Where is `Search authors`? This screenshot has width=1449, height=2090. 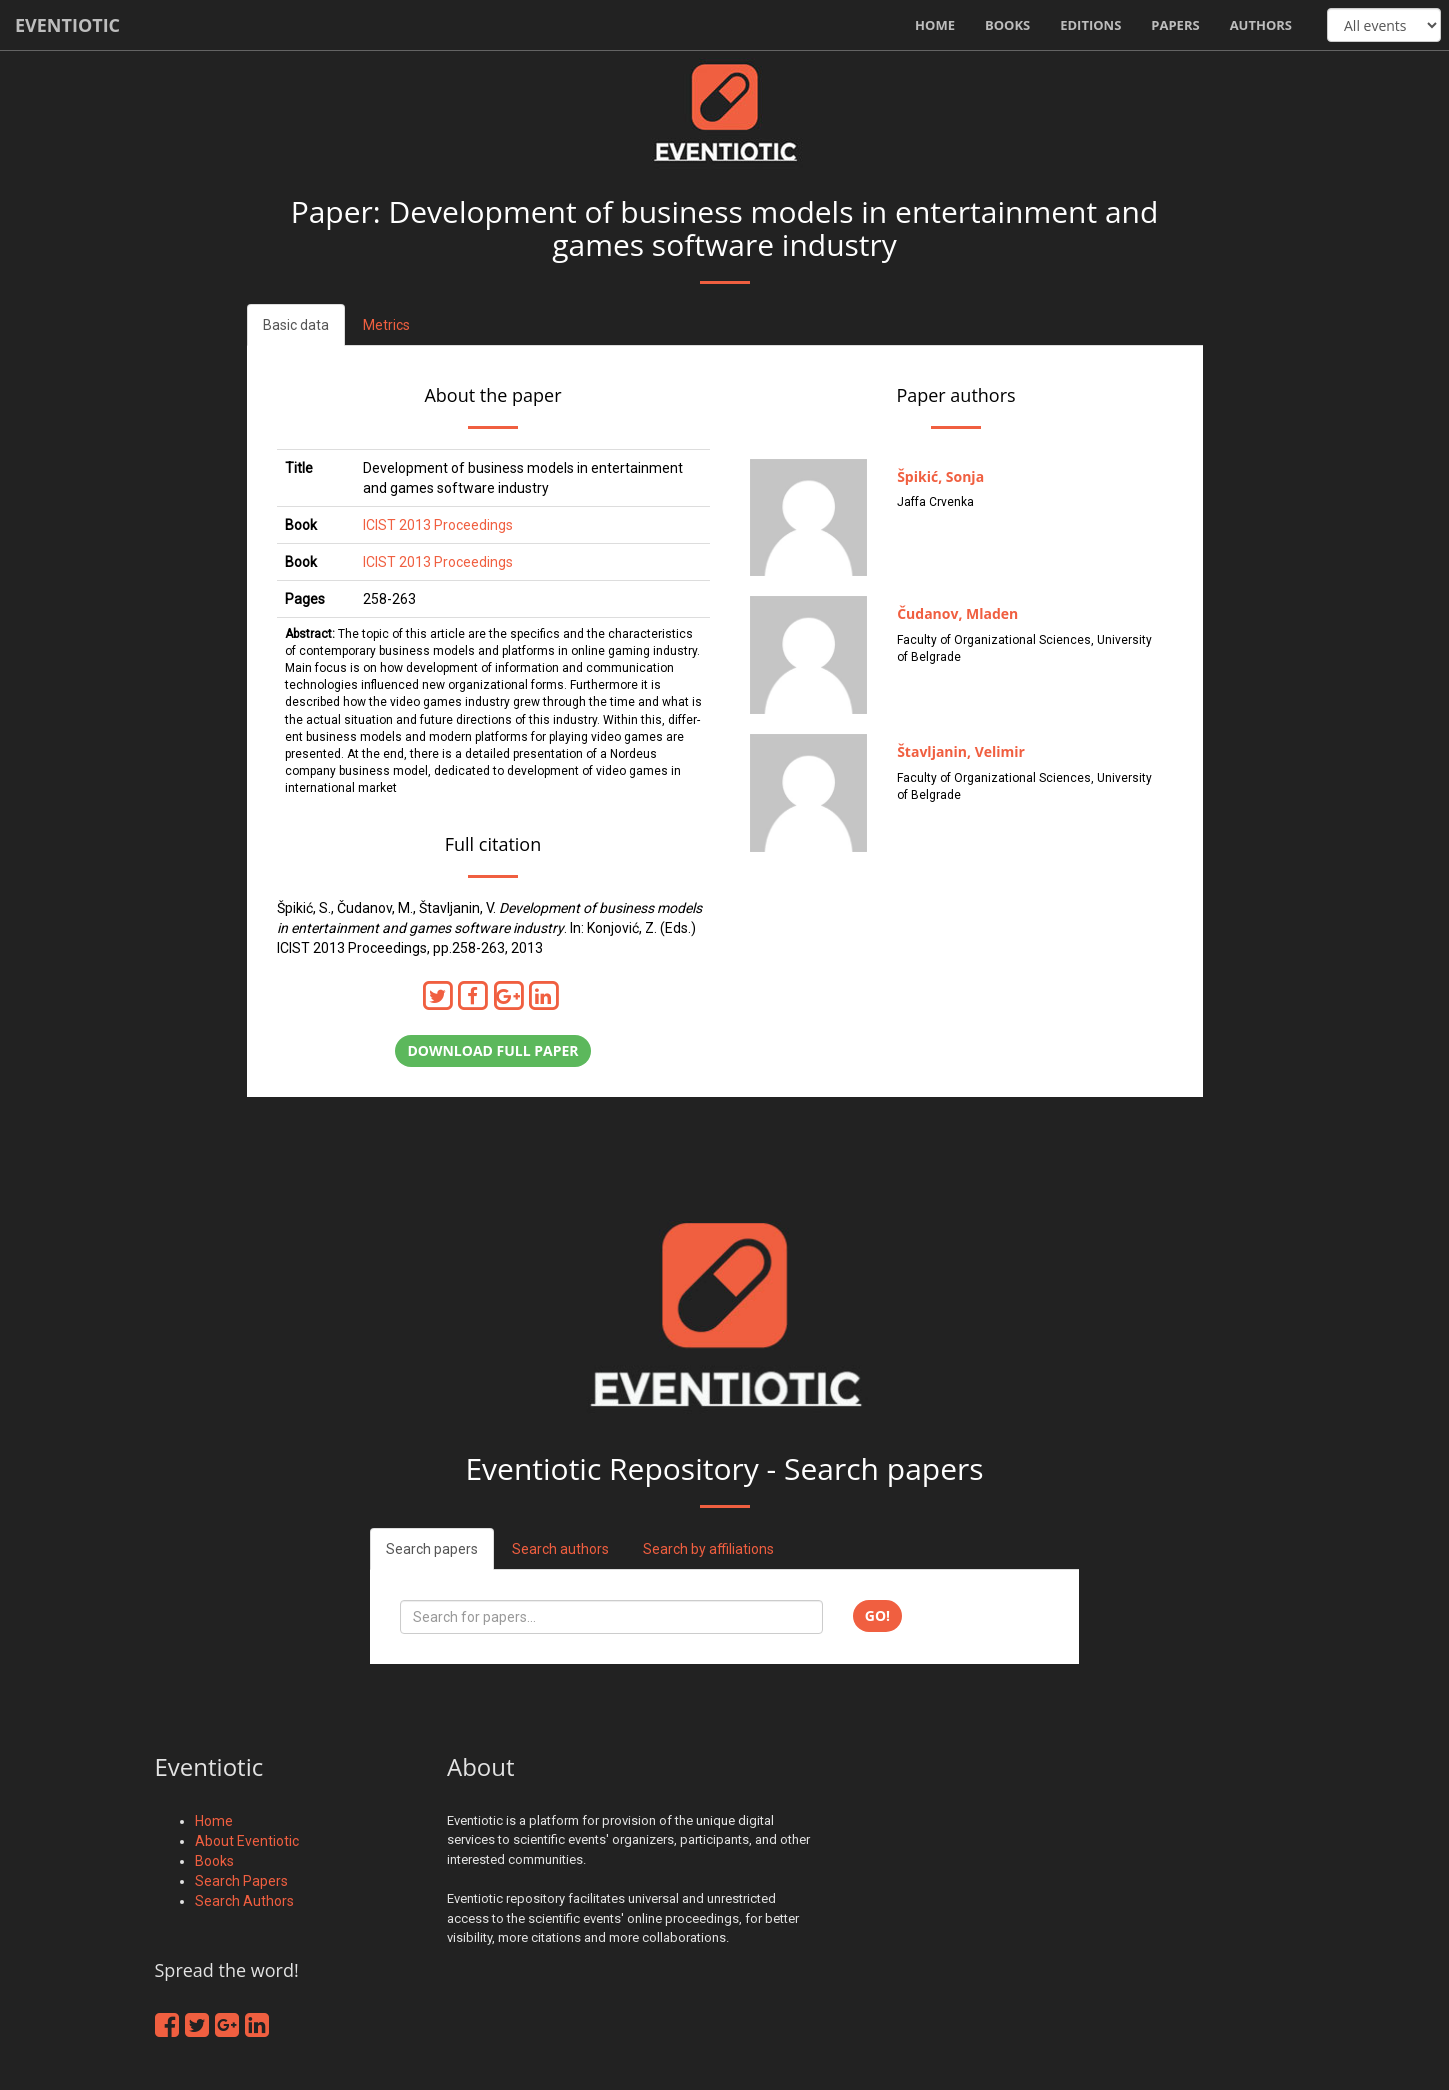 Search authors is located at coordinates (560, 1549).